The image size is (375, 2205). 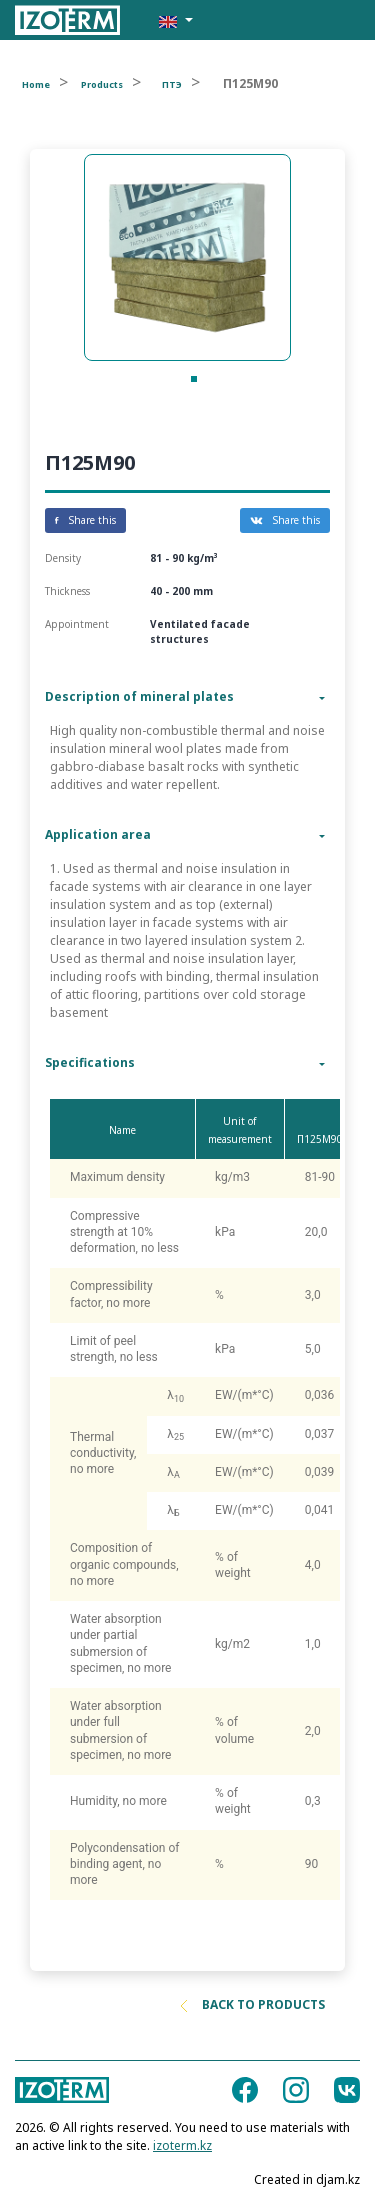 What do you see at coordinates (307, 2179) in the screenshot?
I see `Created in djam.kz` at bounding box center [307, 2179].